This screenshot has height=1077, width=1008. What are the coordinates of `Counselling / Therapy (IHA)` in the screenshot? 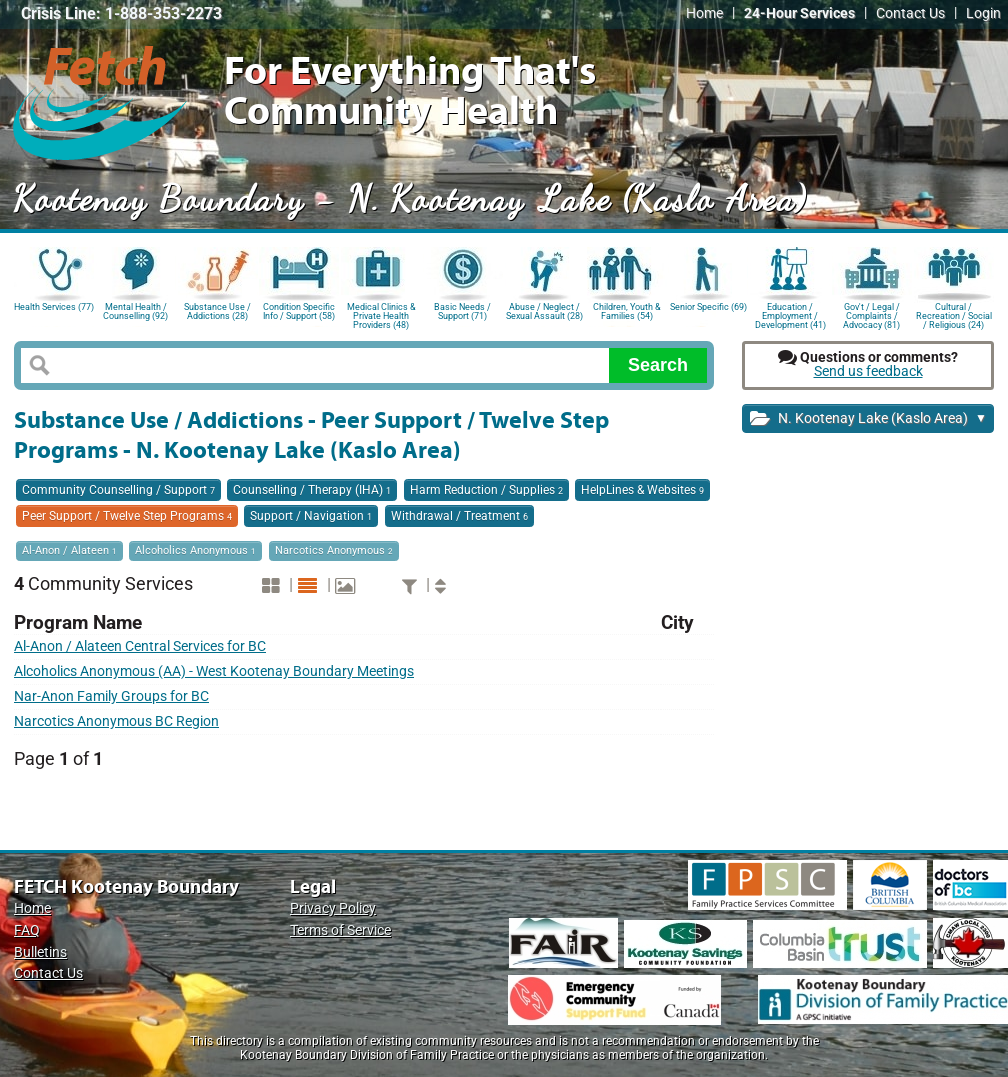 It's located at (312, 490).